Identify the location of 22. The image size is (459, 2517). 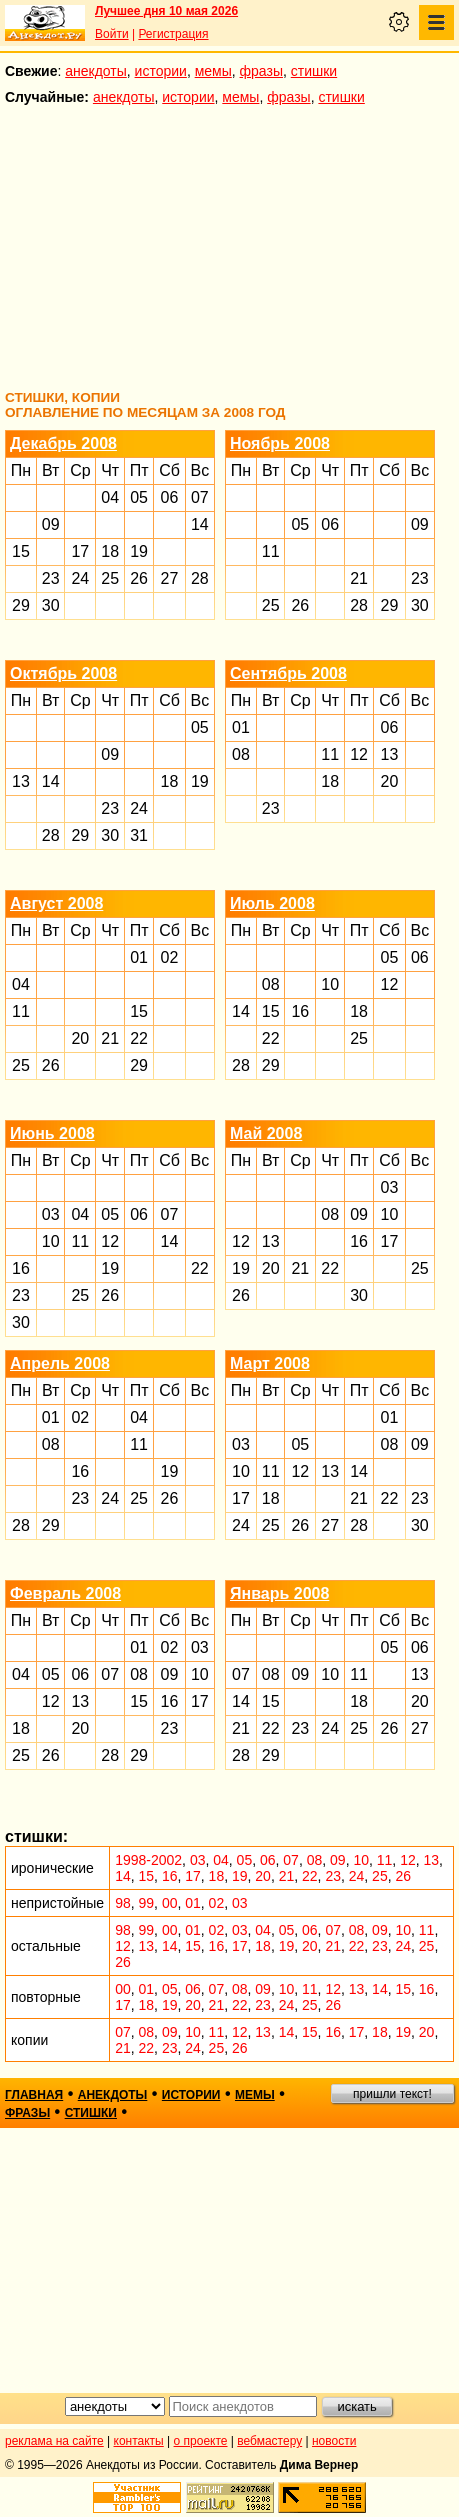
(139, 1038).